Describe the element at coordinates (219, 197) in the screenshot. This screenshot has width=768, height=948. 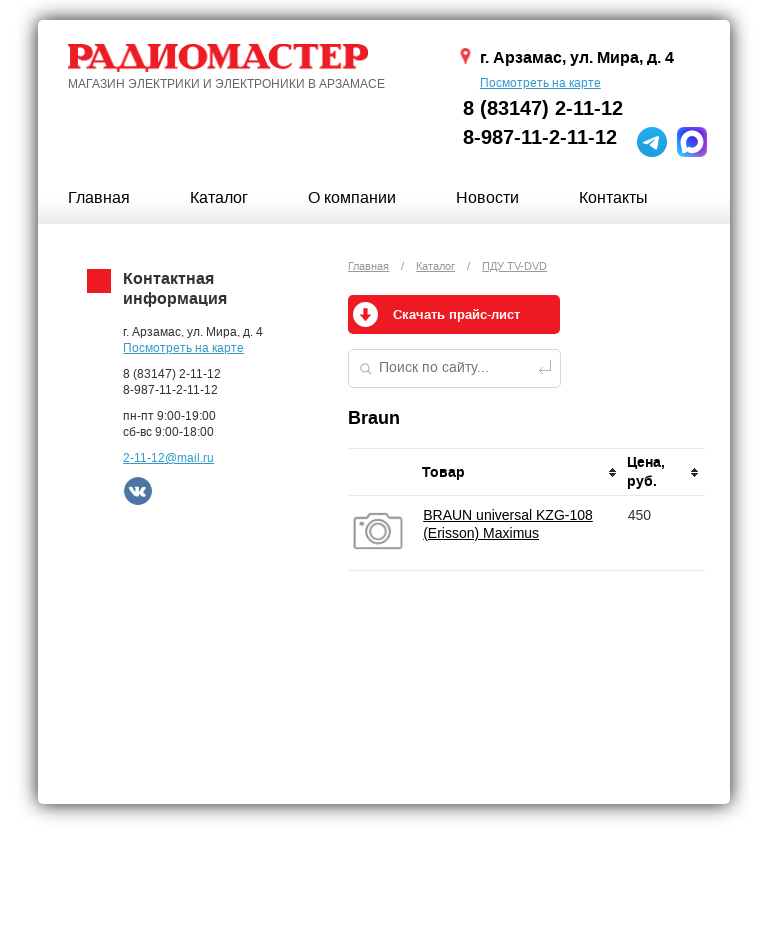
I see `Каталог` at that location.